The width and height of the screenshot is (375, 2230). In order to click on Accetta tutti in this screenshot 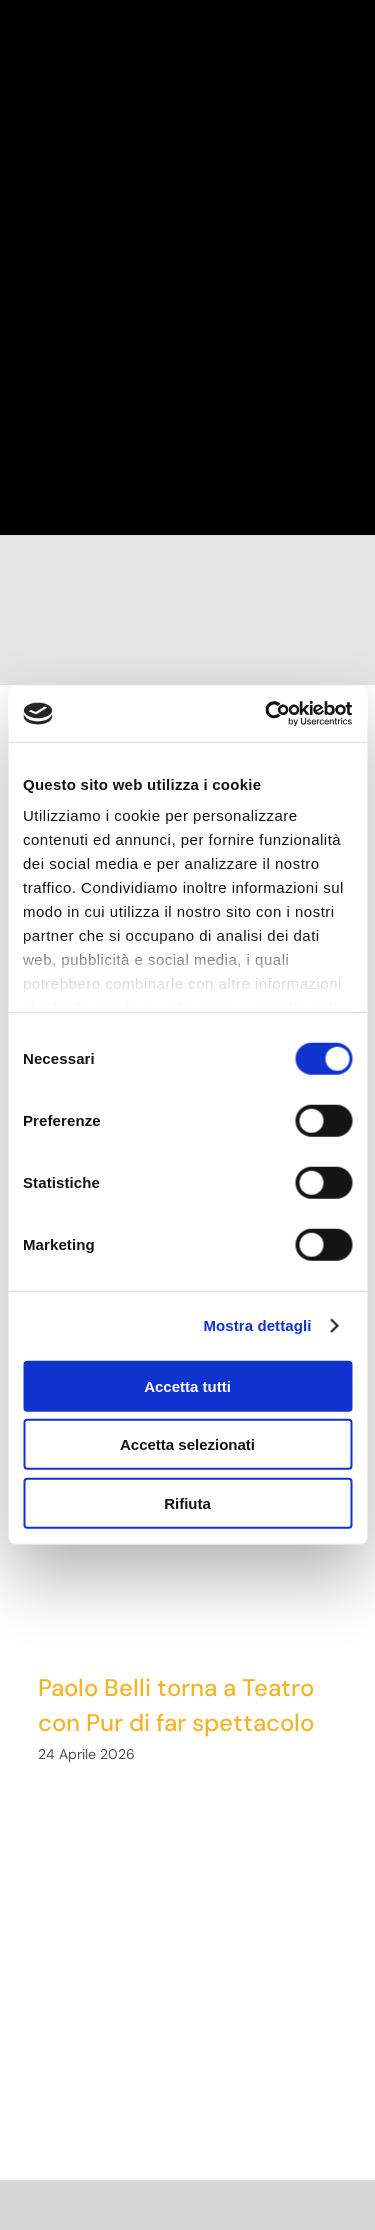, I will do `click(187, 1385)`.